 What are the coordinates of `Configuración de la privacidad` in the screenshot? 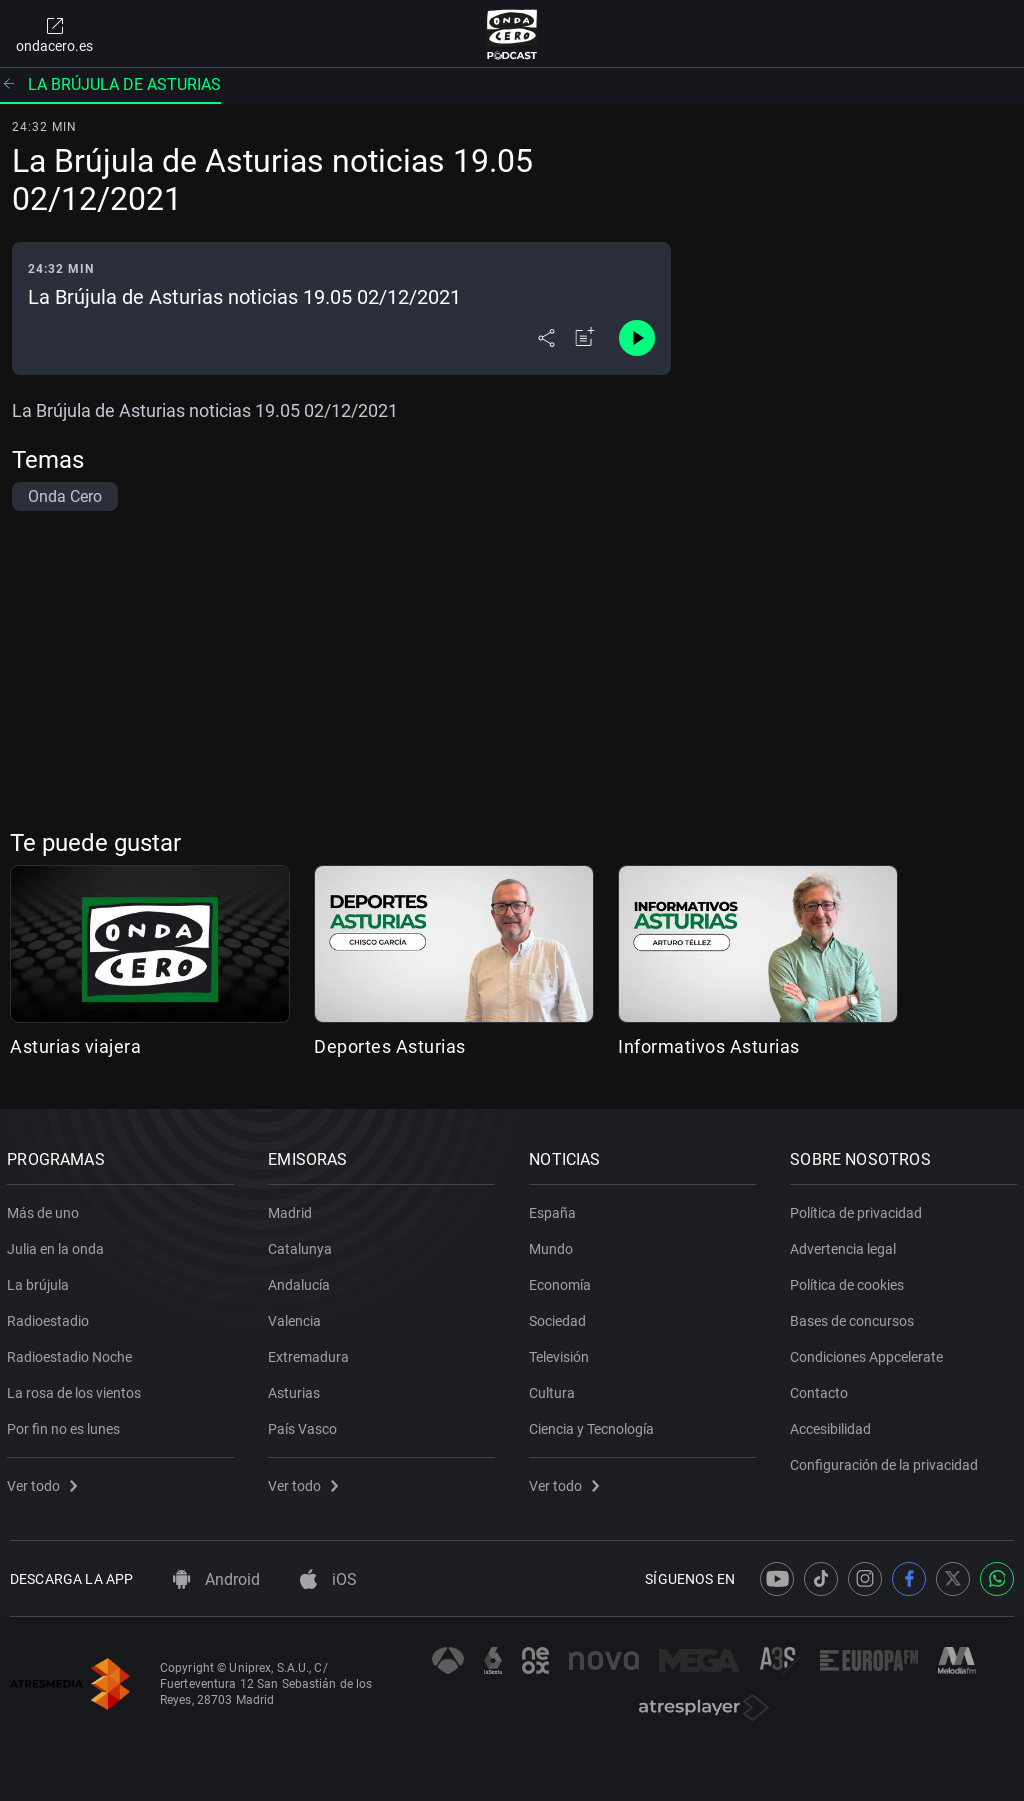 It's located at (887, 1461).